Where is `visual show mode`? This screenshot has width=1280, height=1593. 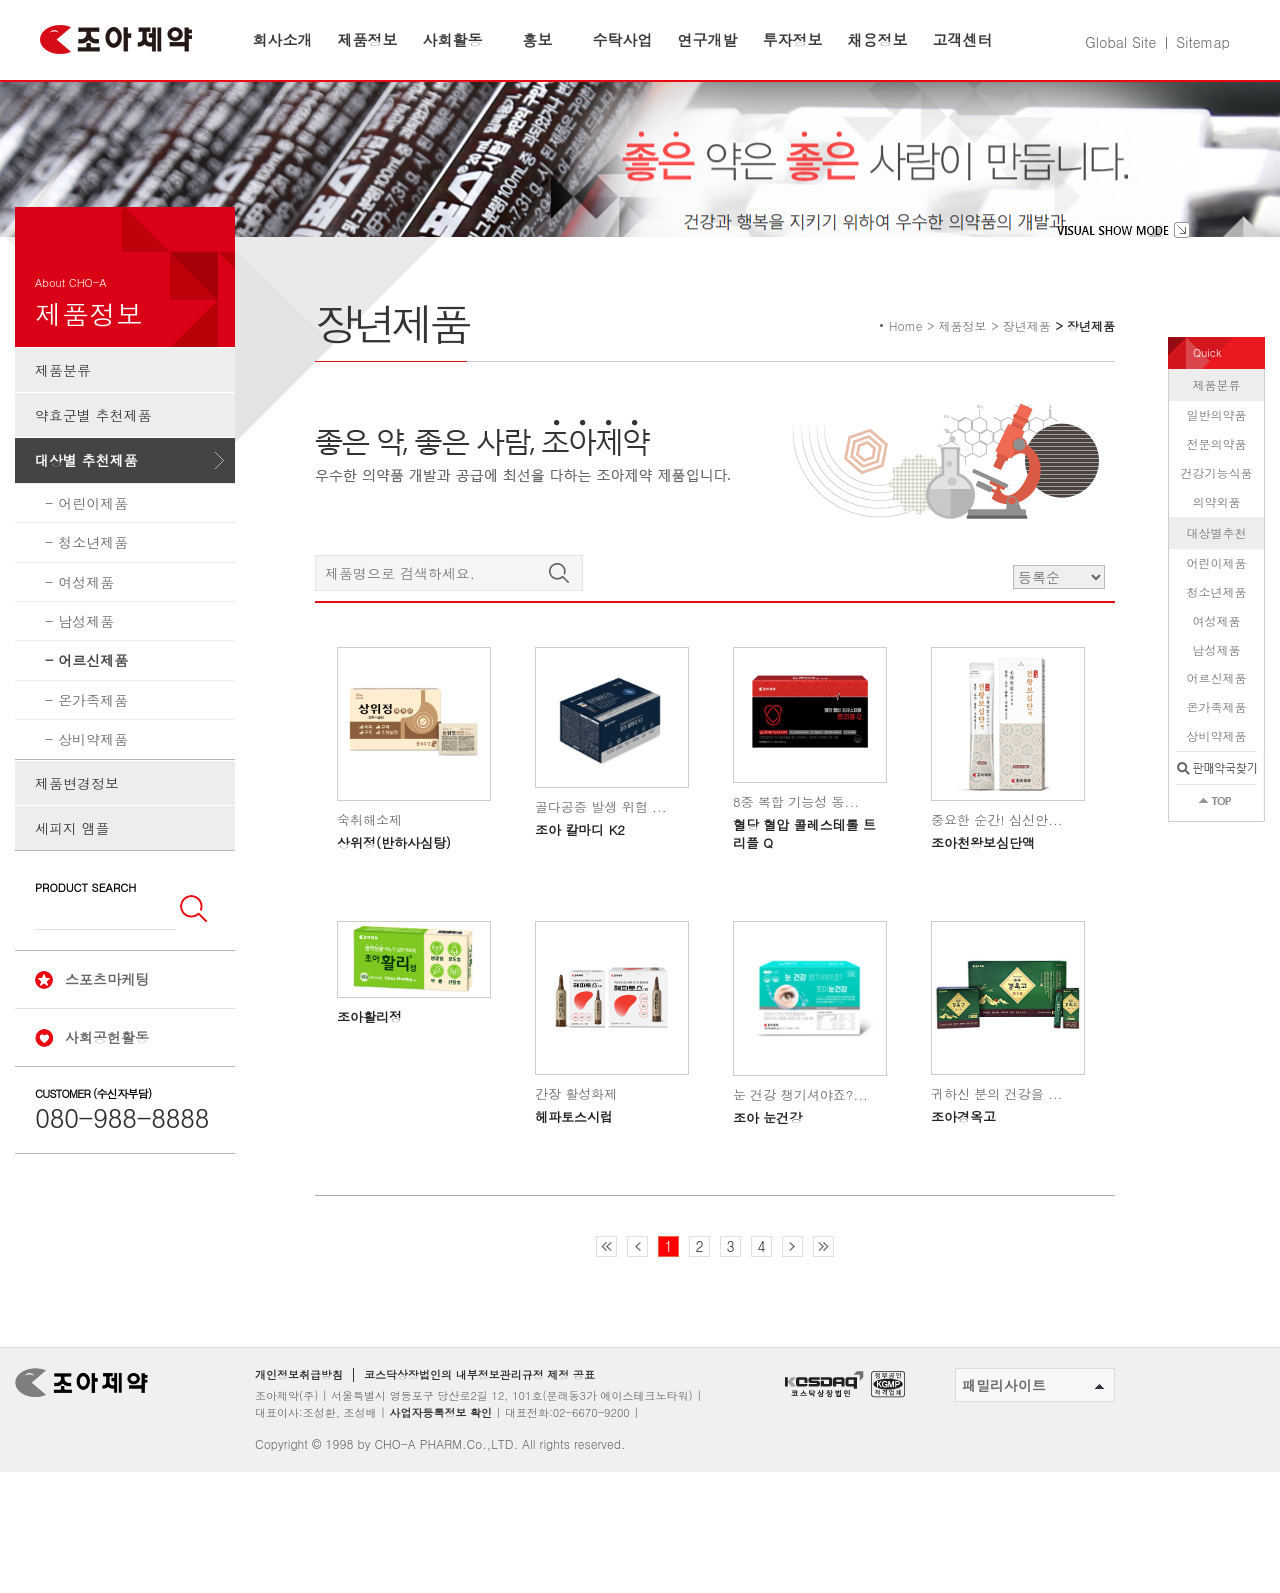
visual show mode is located at coordinates (1123, 291).